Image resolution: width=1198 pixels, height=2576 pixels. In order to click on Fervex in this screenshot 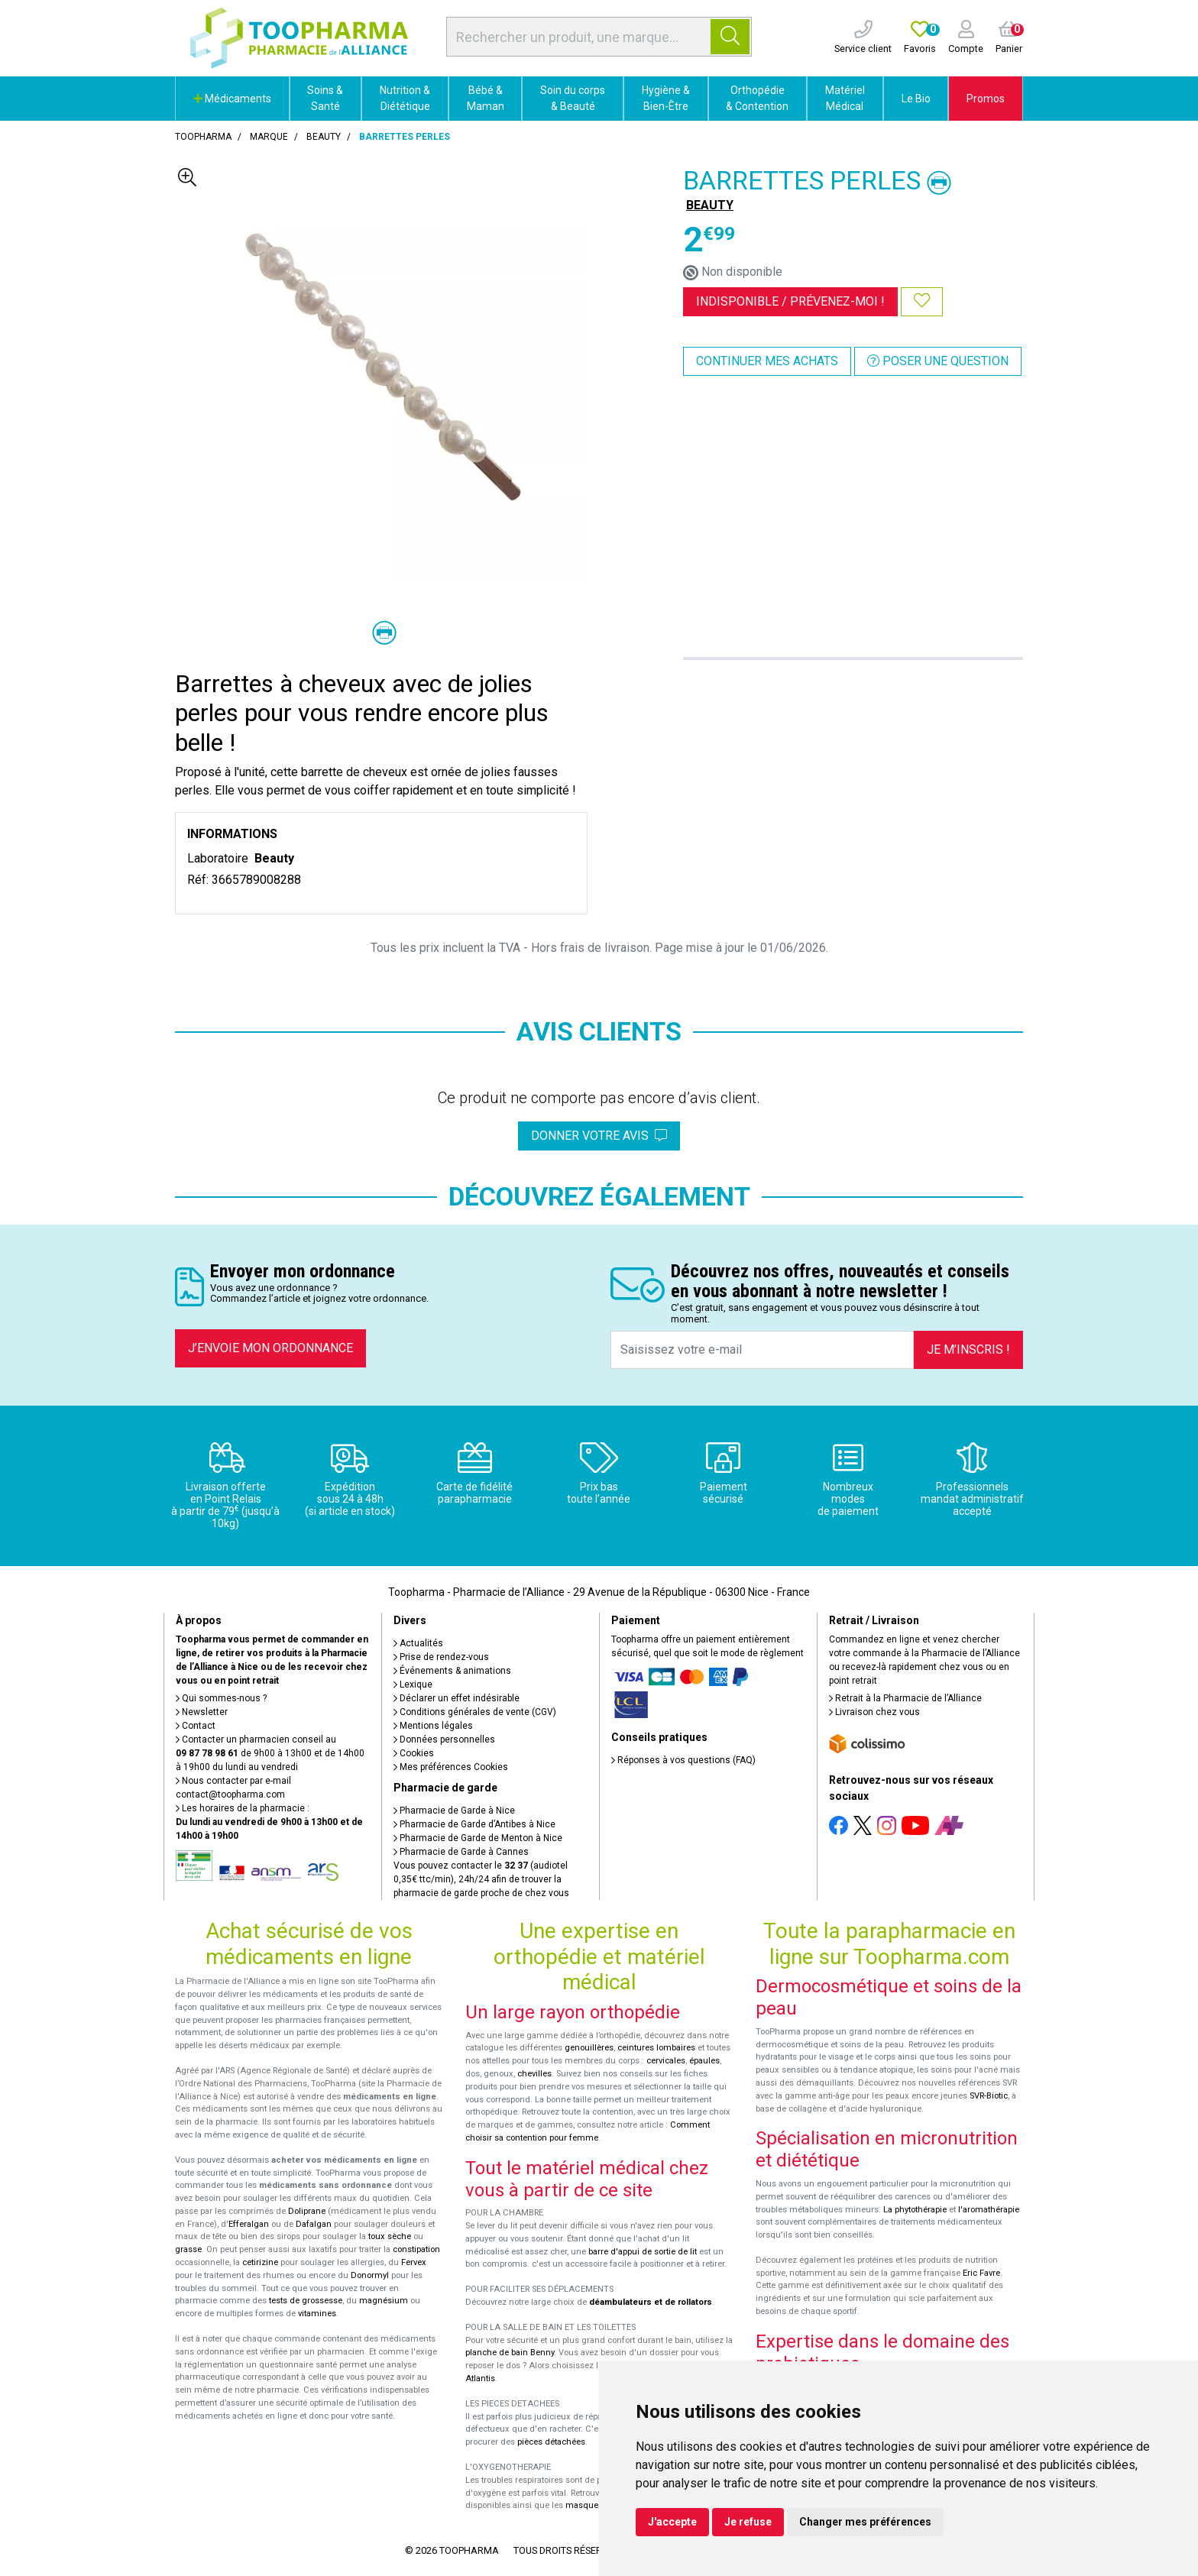, I will do `click(413, 2262)`.